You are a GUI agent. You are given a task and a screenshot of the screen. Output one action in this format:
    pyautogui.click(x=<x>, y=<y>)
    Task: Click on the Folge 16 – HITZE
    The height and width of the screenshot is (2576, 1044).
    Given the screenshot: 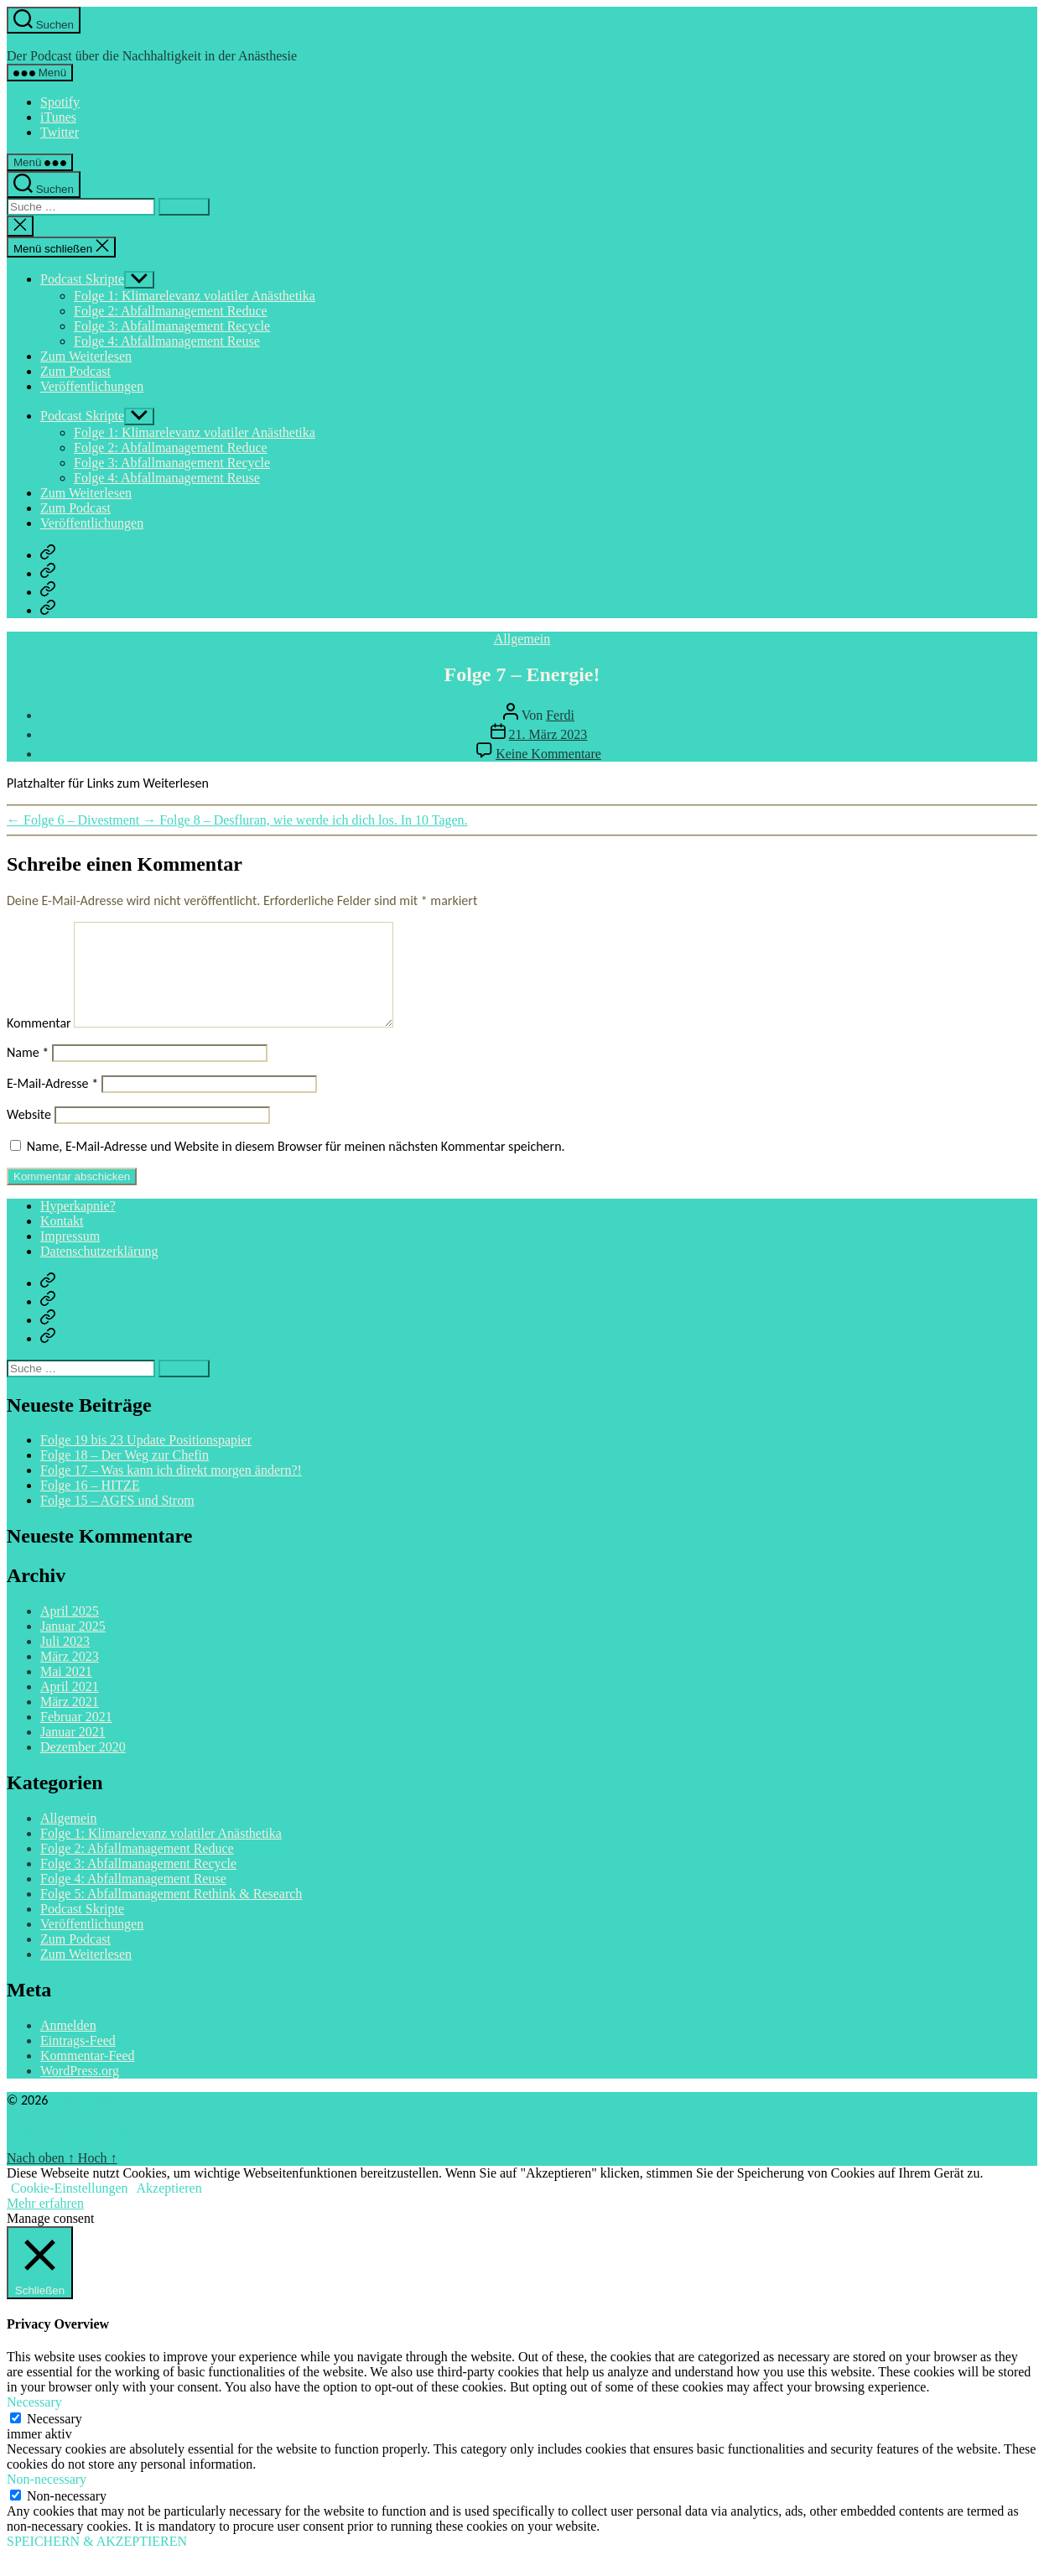 What is the action you would take?
    pyautogui.click(x=90, y=1505)
    